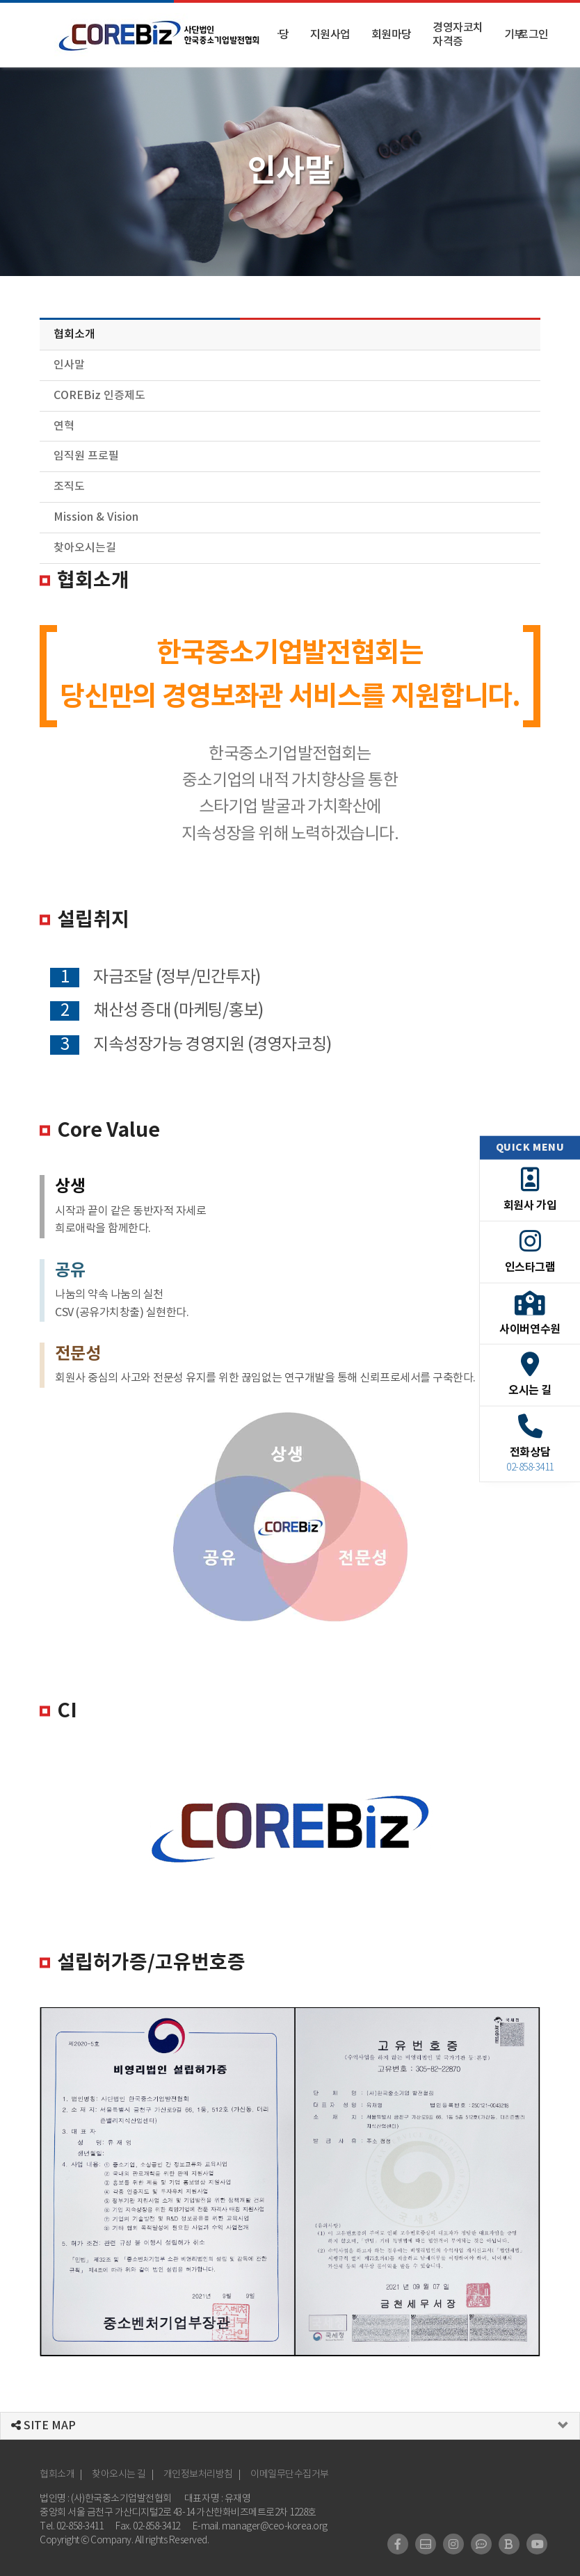 The image size is (580, 2576). Describe the element at coordinates (198, 2474) in the screenshot. I see `개인정보처리방침` at that location.